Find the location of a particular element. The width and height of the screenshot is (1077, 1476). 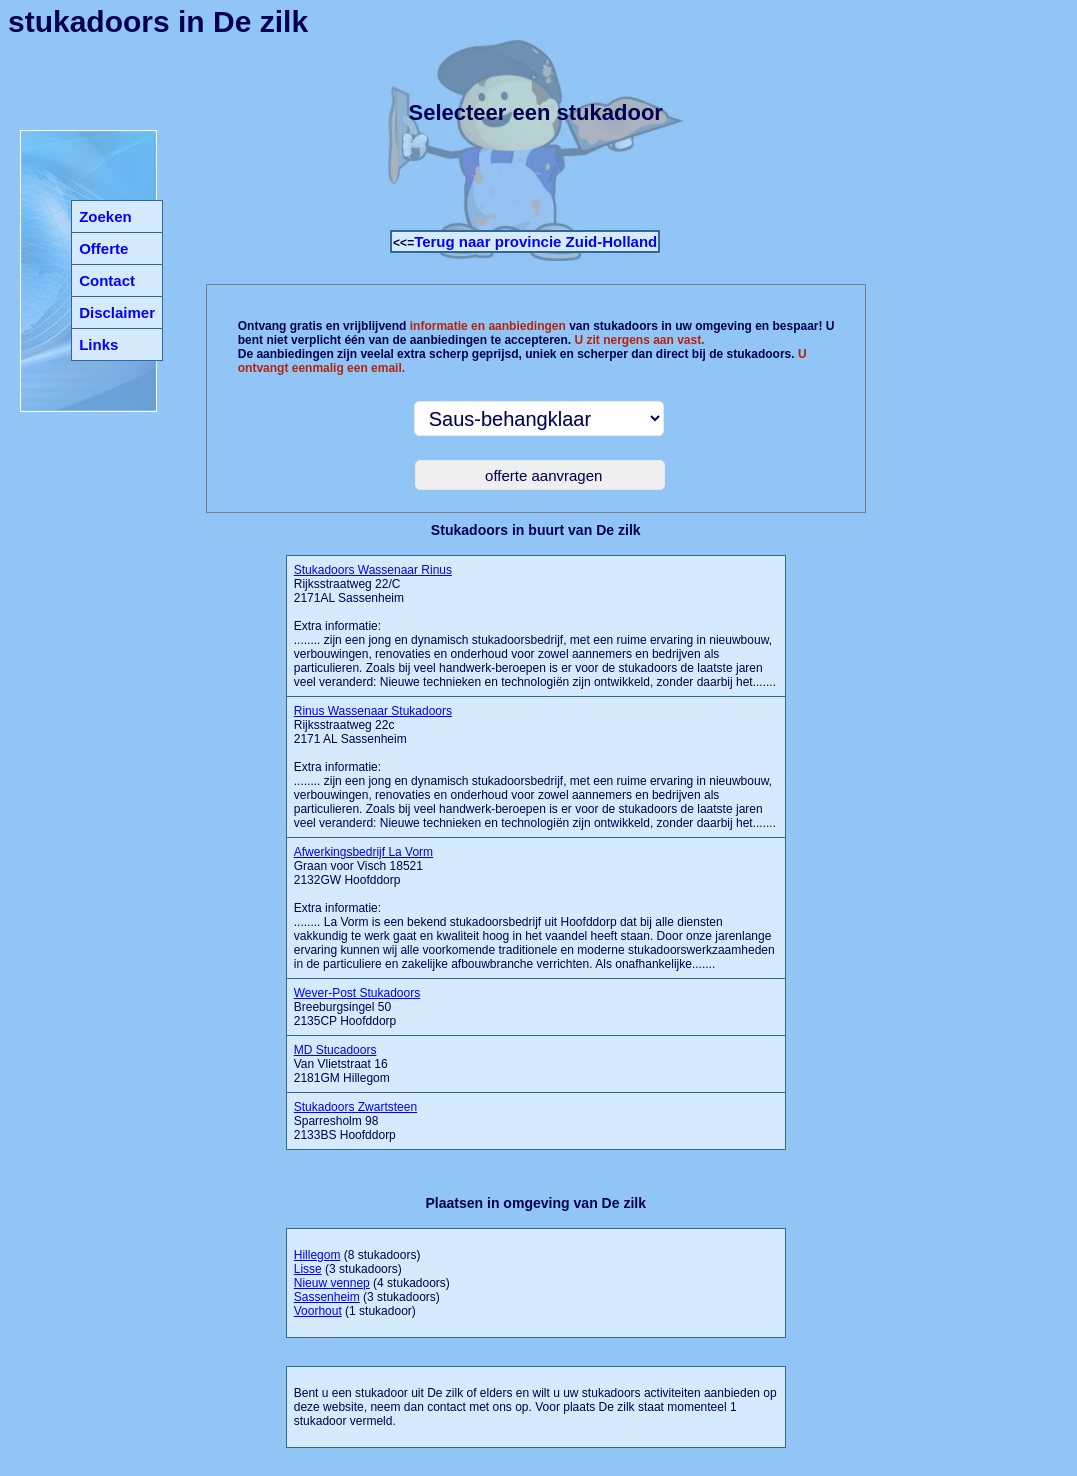

Nieuw vennep is located at coordinates (332, 1283).